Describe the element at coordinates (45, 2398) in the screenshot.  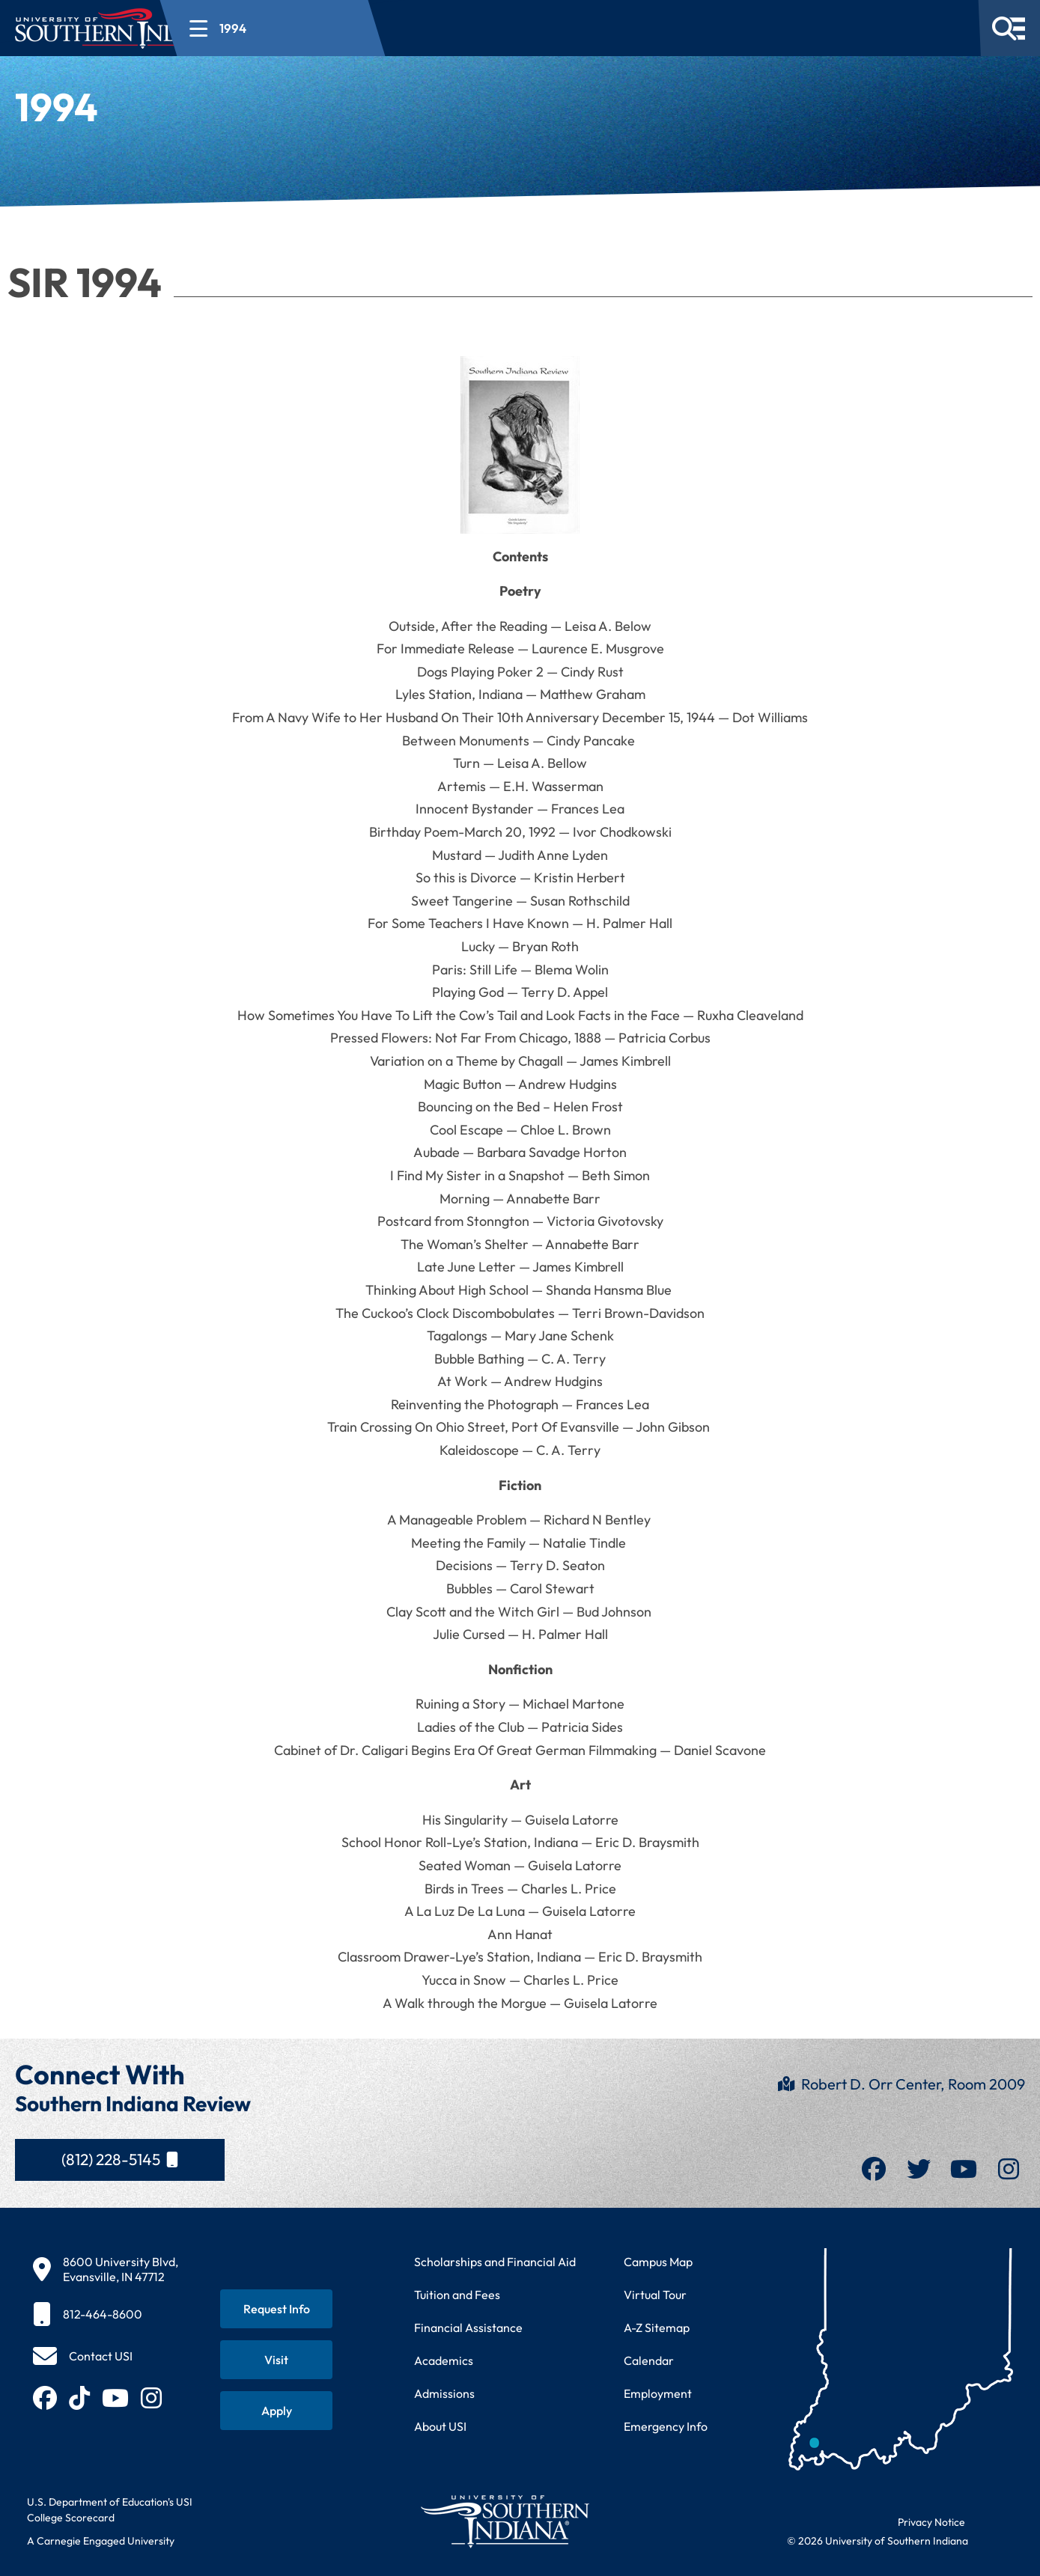
I see `[Follow USI on Facebook (opens in new tab)]` at that location.